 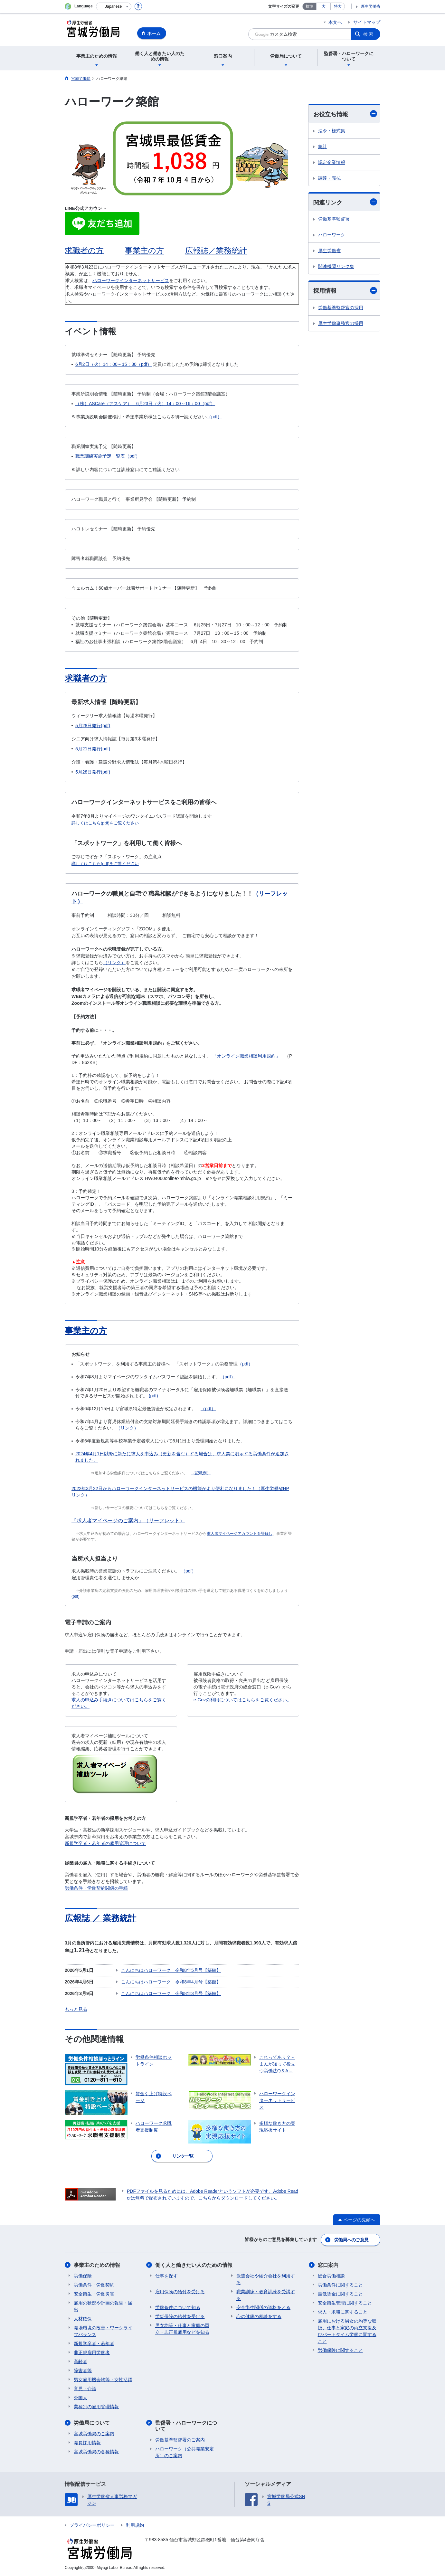 I want to click on ハローワーク, so click(x=331, y=234).